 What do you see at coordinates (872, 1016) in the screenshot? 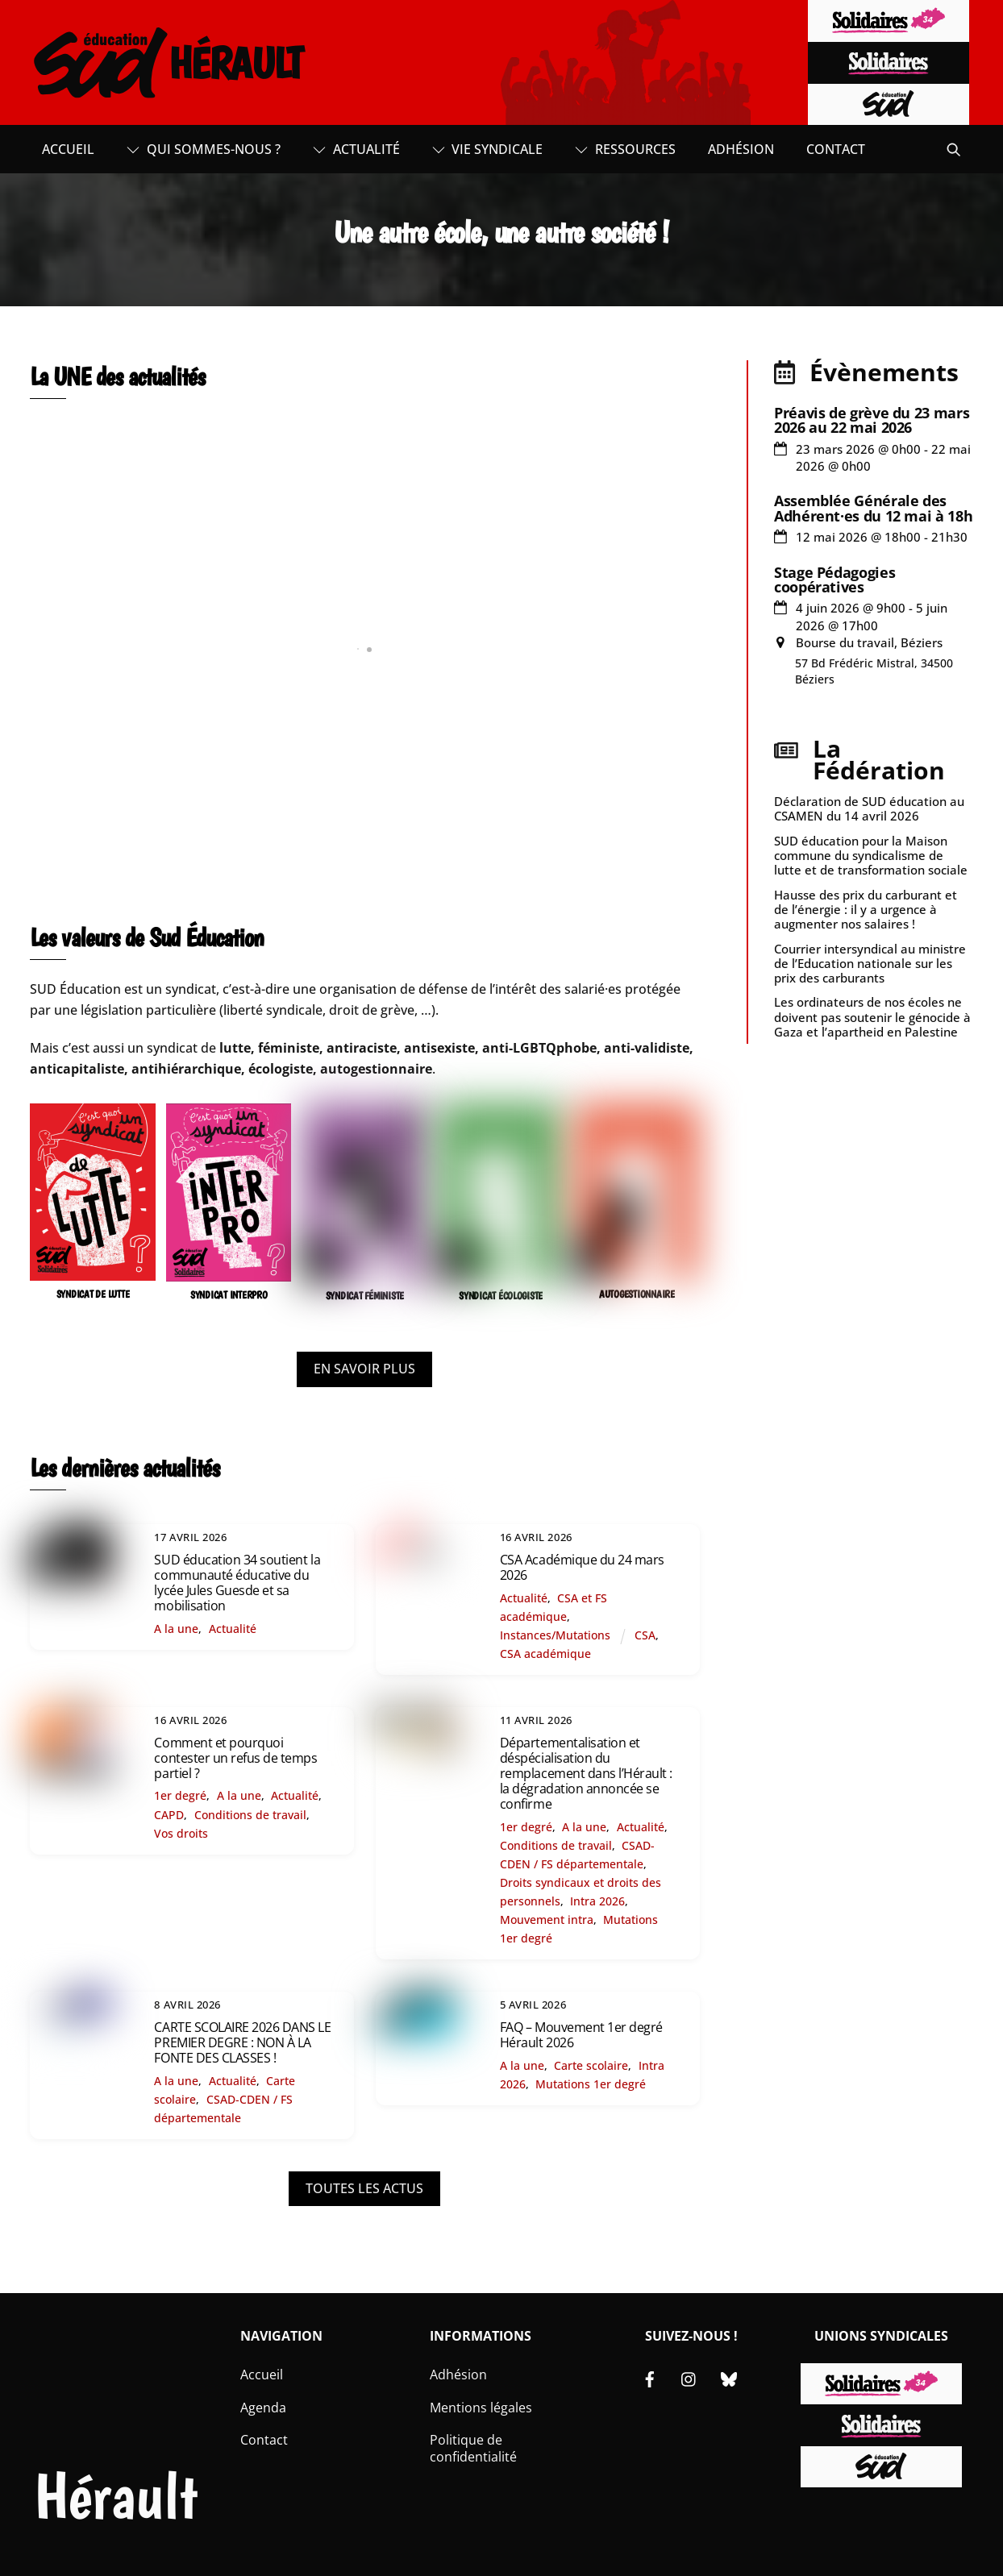
I see `Les ordinateurs de nos écoles ne doivent pas soutenir le génocide à Gaza et l’apartheid en Palestine` at bounding box center [872, 1016].